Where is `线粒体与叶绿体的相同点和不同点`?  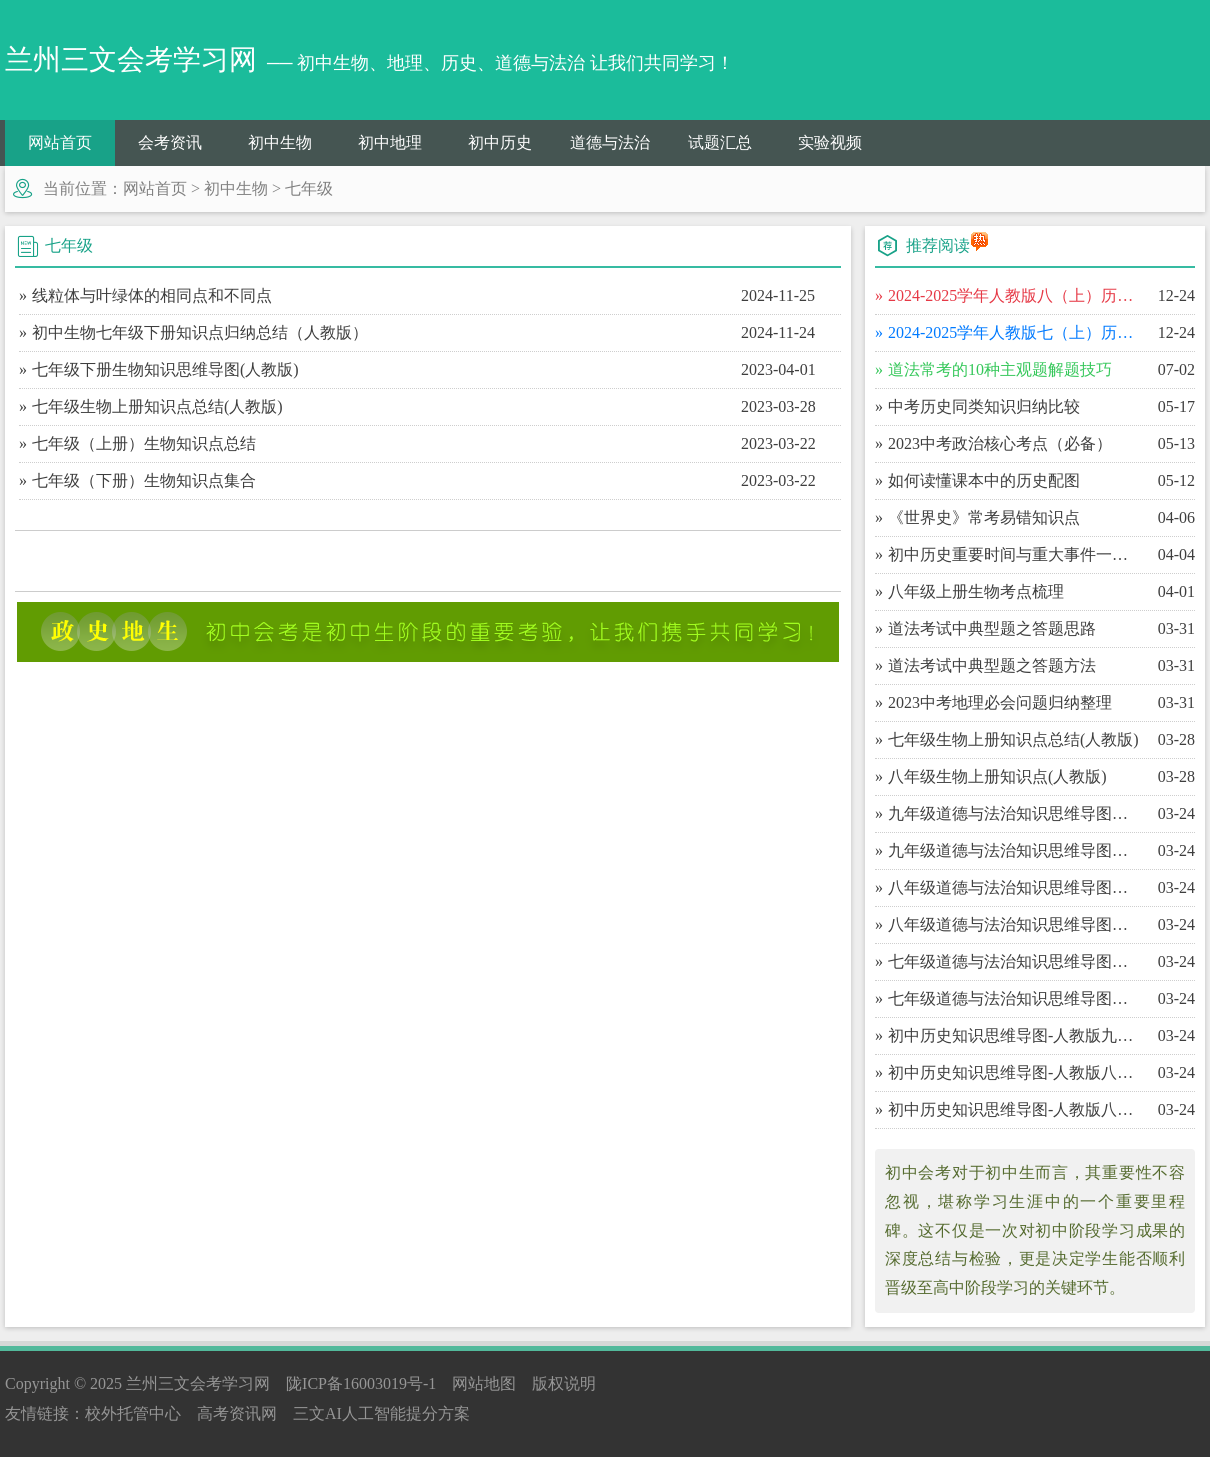
线粒体与叶绿体的相同点和不同点 is located at coordinates (152, 295).